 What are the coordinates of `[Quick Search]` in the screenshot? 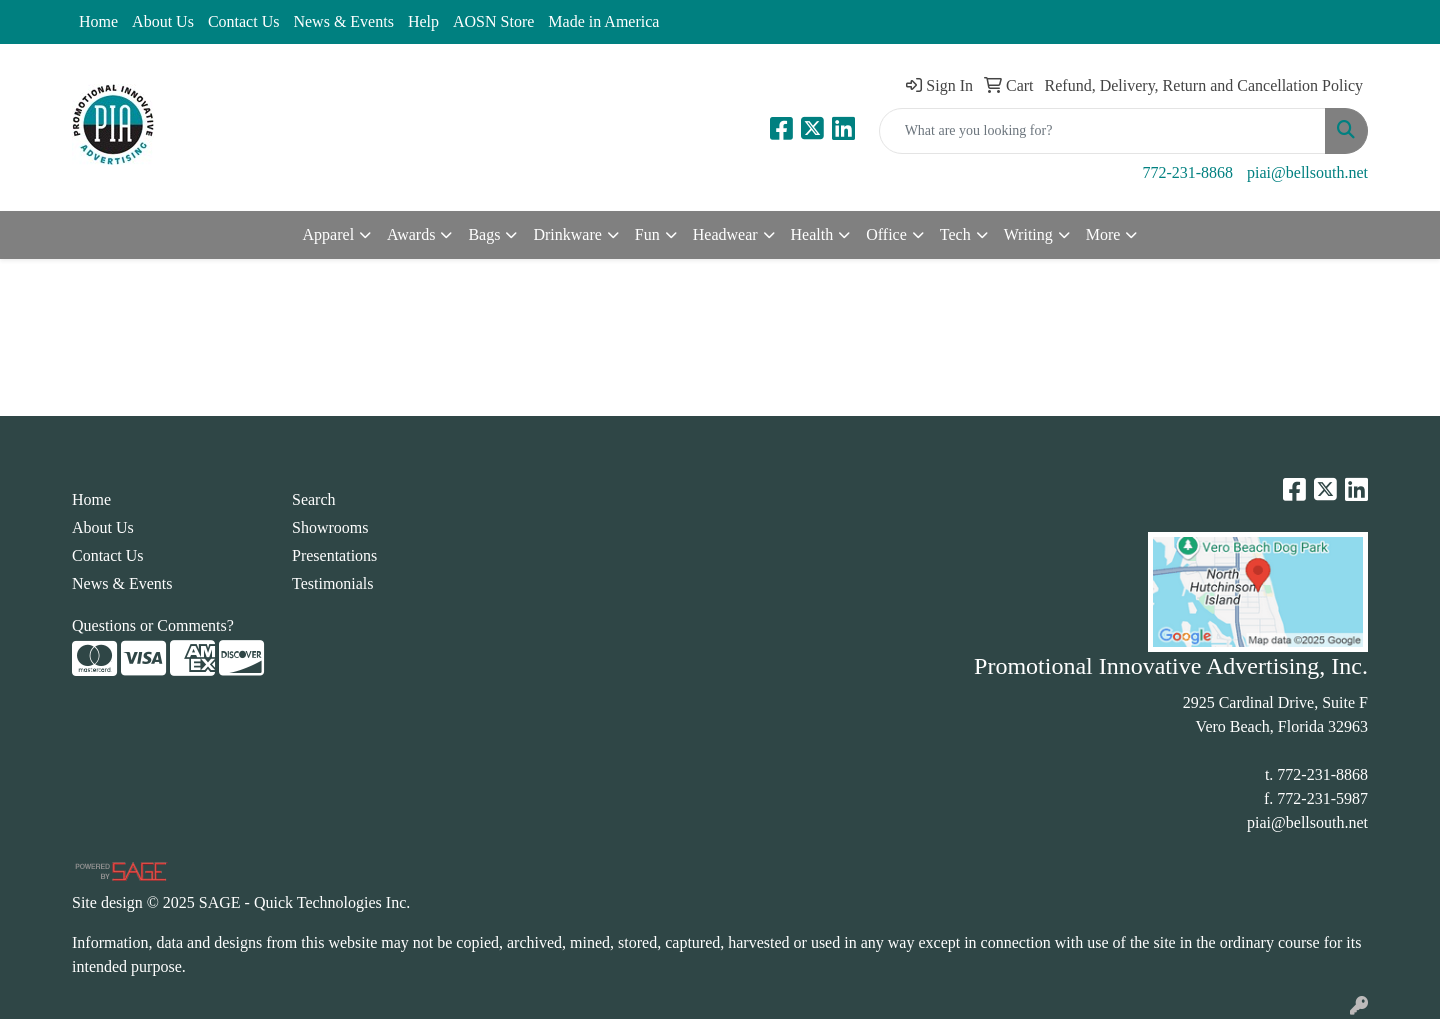 It's located at (1102, 131).